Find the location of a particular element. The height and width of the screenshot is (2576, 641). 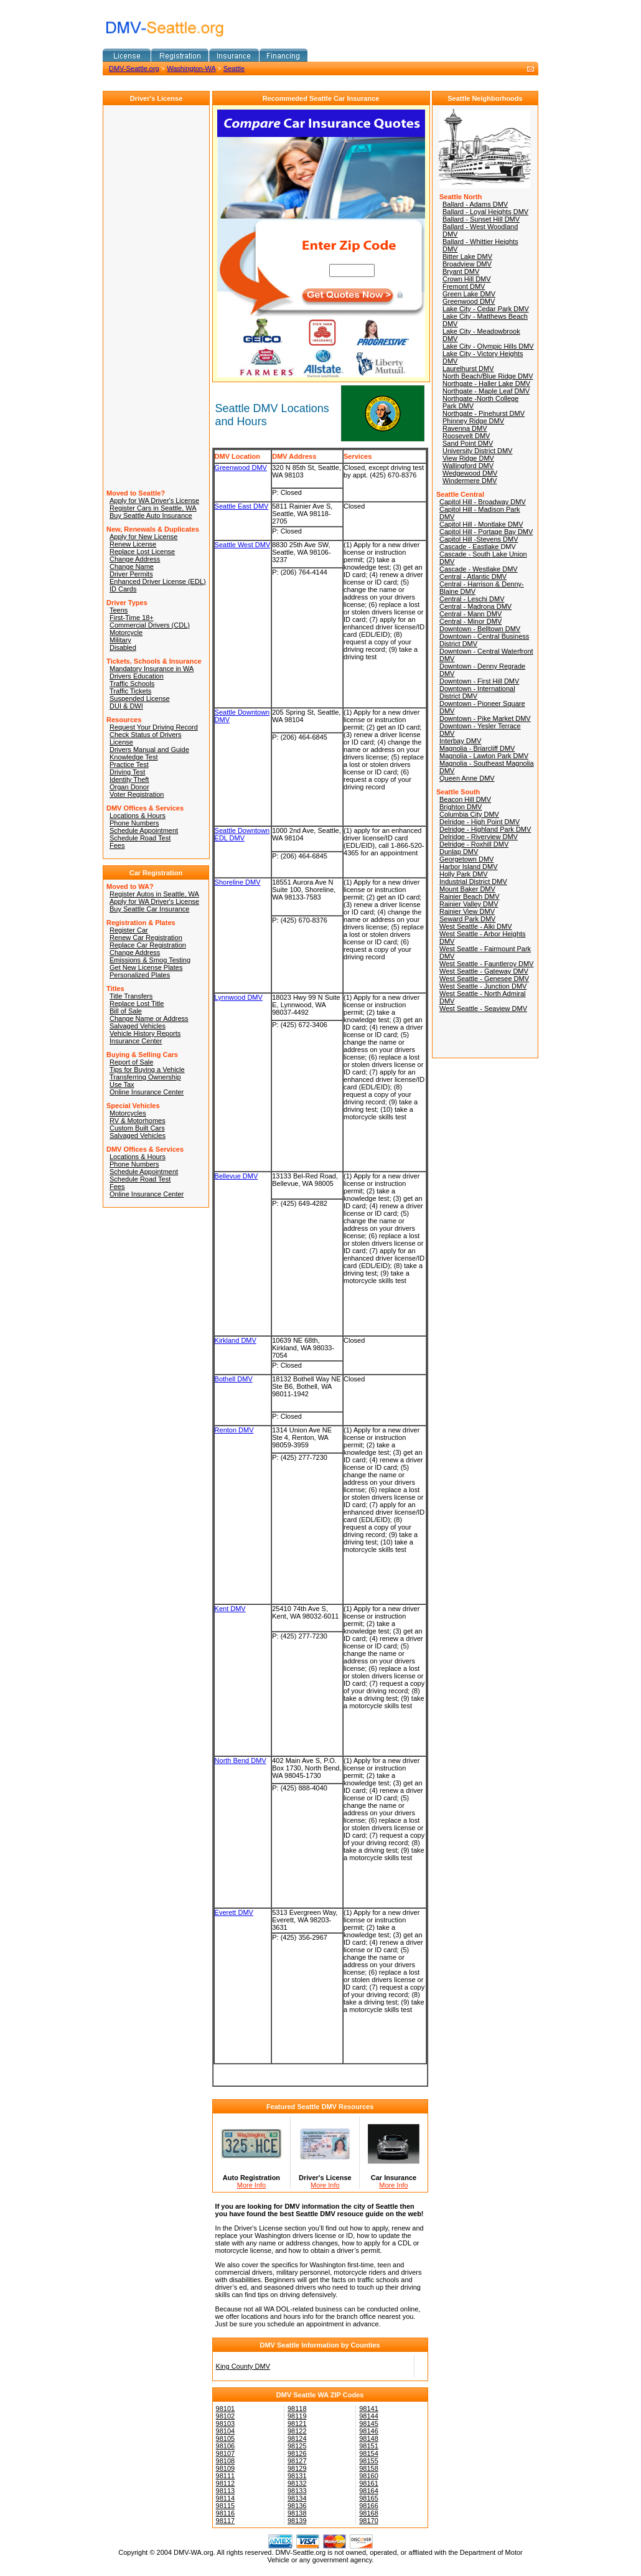

RV & Motorhomes is located at coordinates (138, 1120).